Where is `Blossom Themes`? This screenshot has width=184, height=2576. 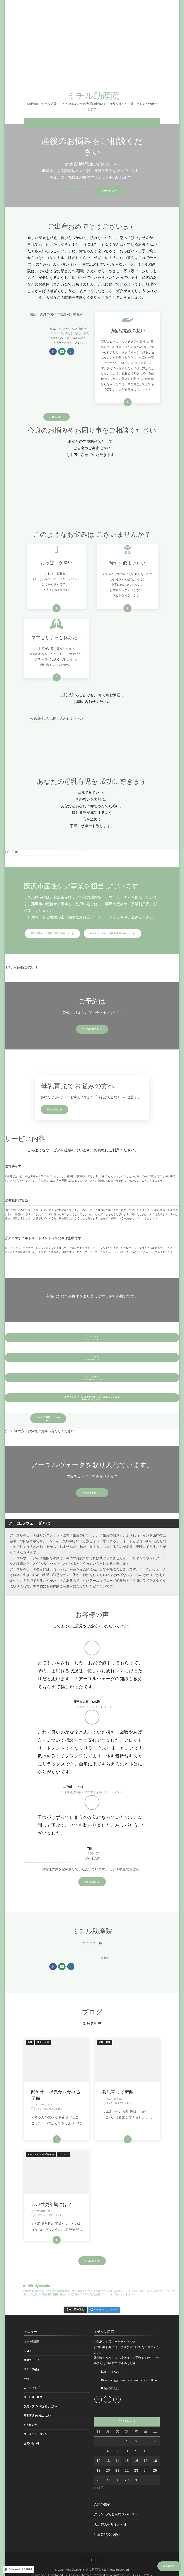
Blossom Themes is located at coordinates (79, 2569).